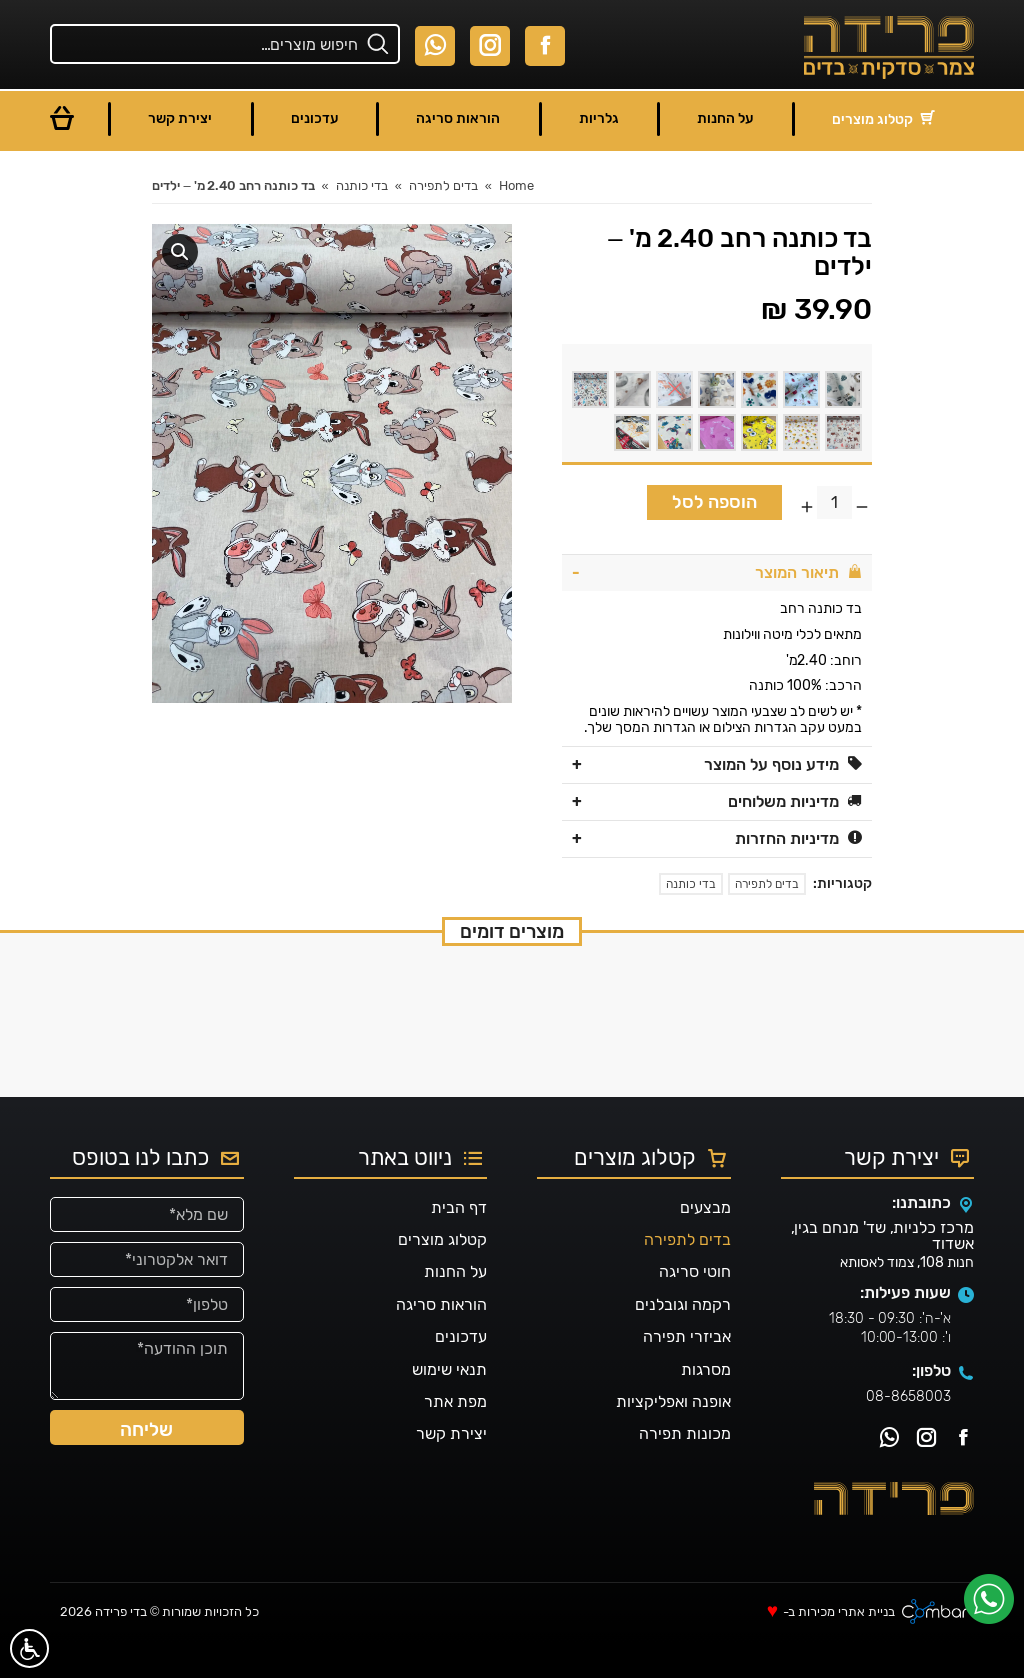 Image resolution: width=1024 pixels, height=1678 pixels. I want to click on [כמות המוצר], so click(834, 502).